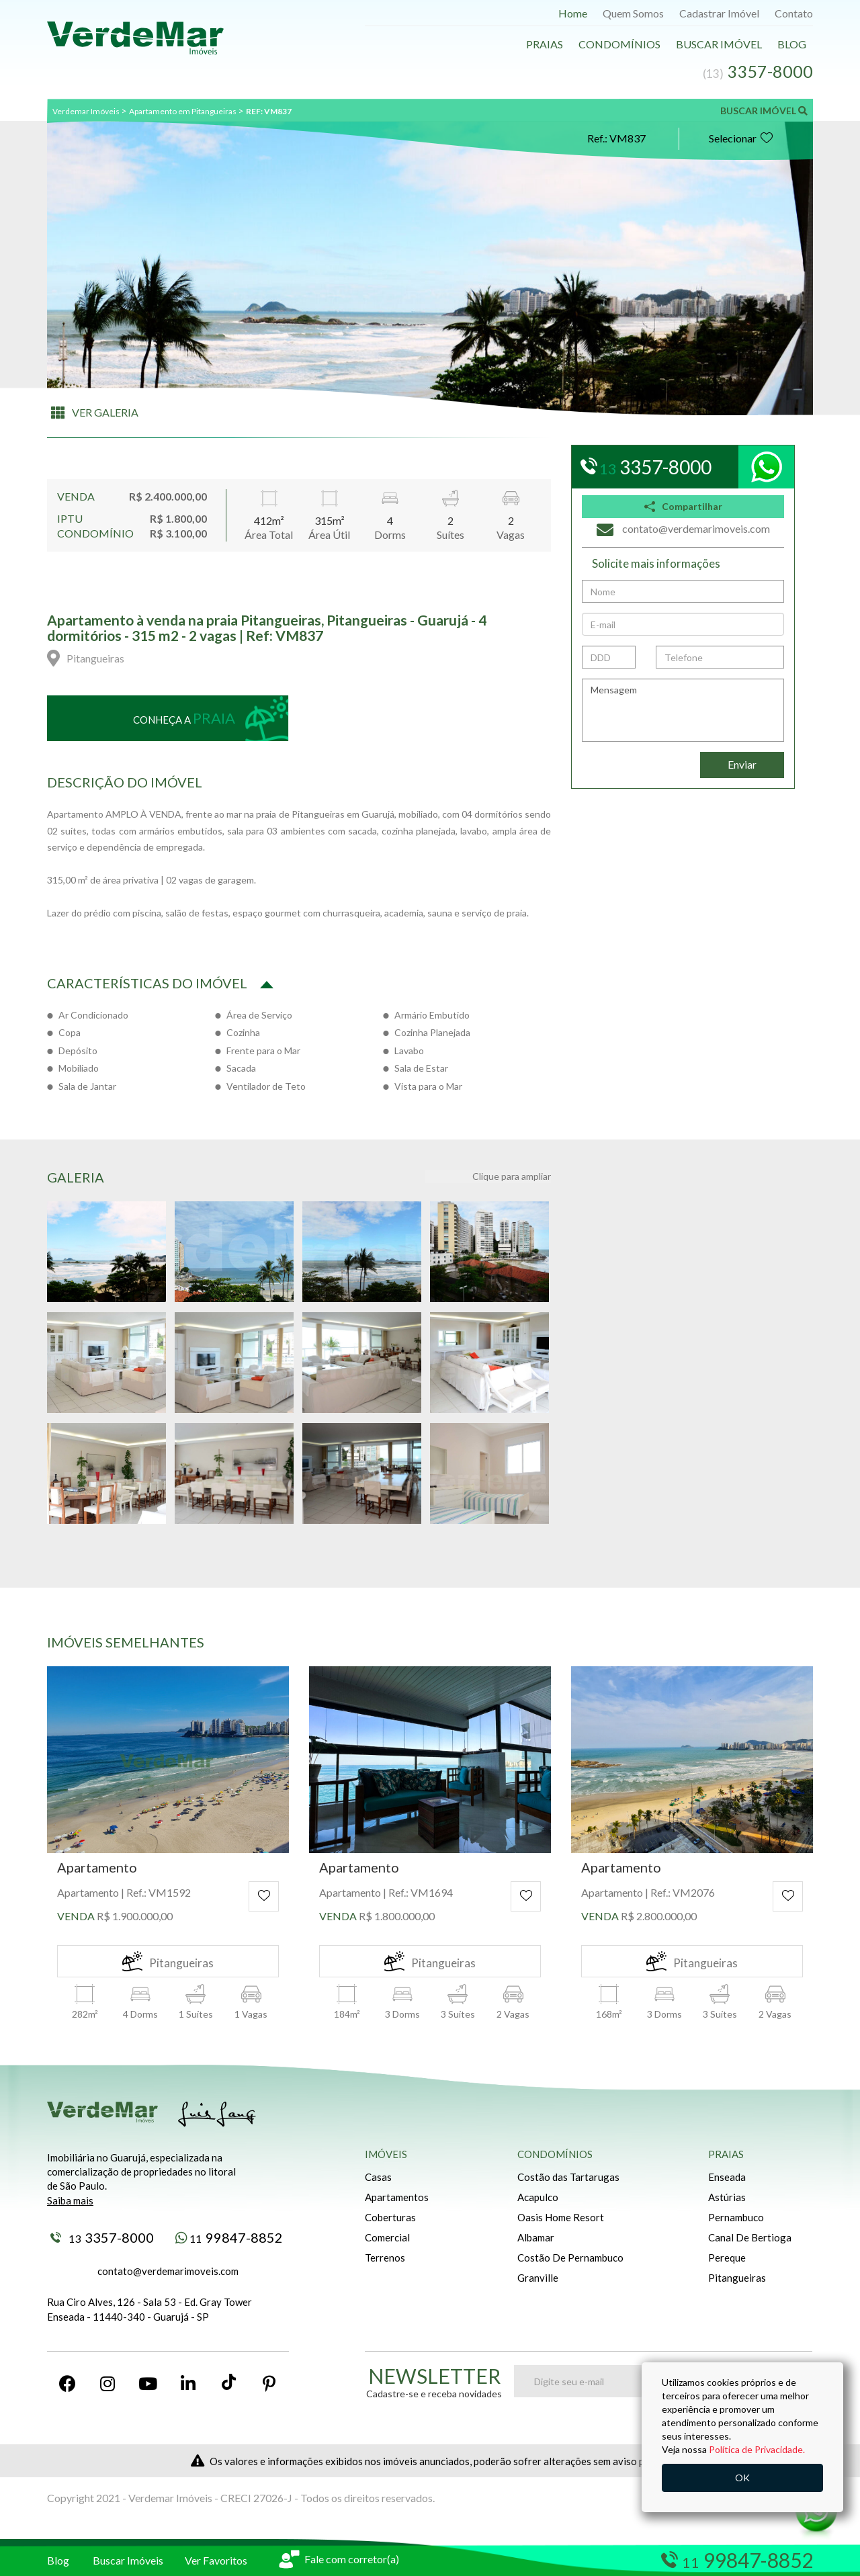 Image resolution: width=860 pixels, height=2576 pixels. Describe the element at coordinates (535, 2237) in the screenshot. I see `Albamar` at that location.